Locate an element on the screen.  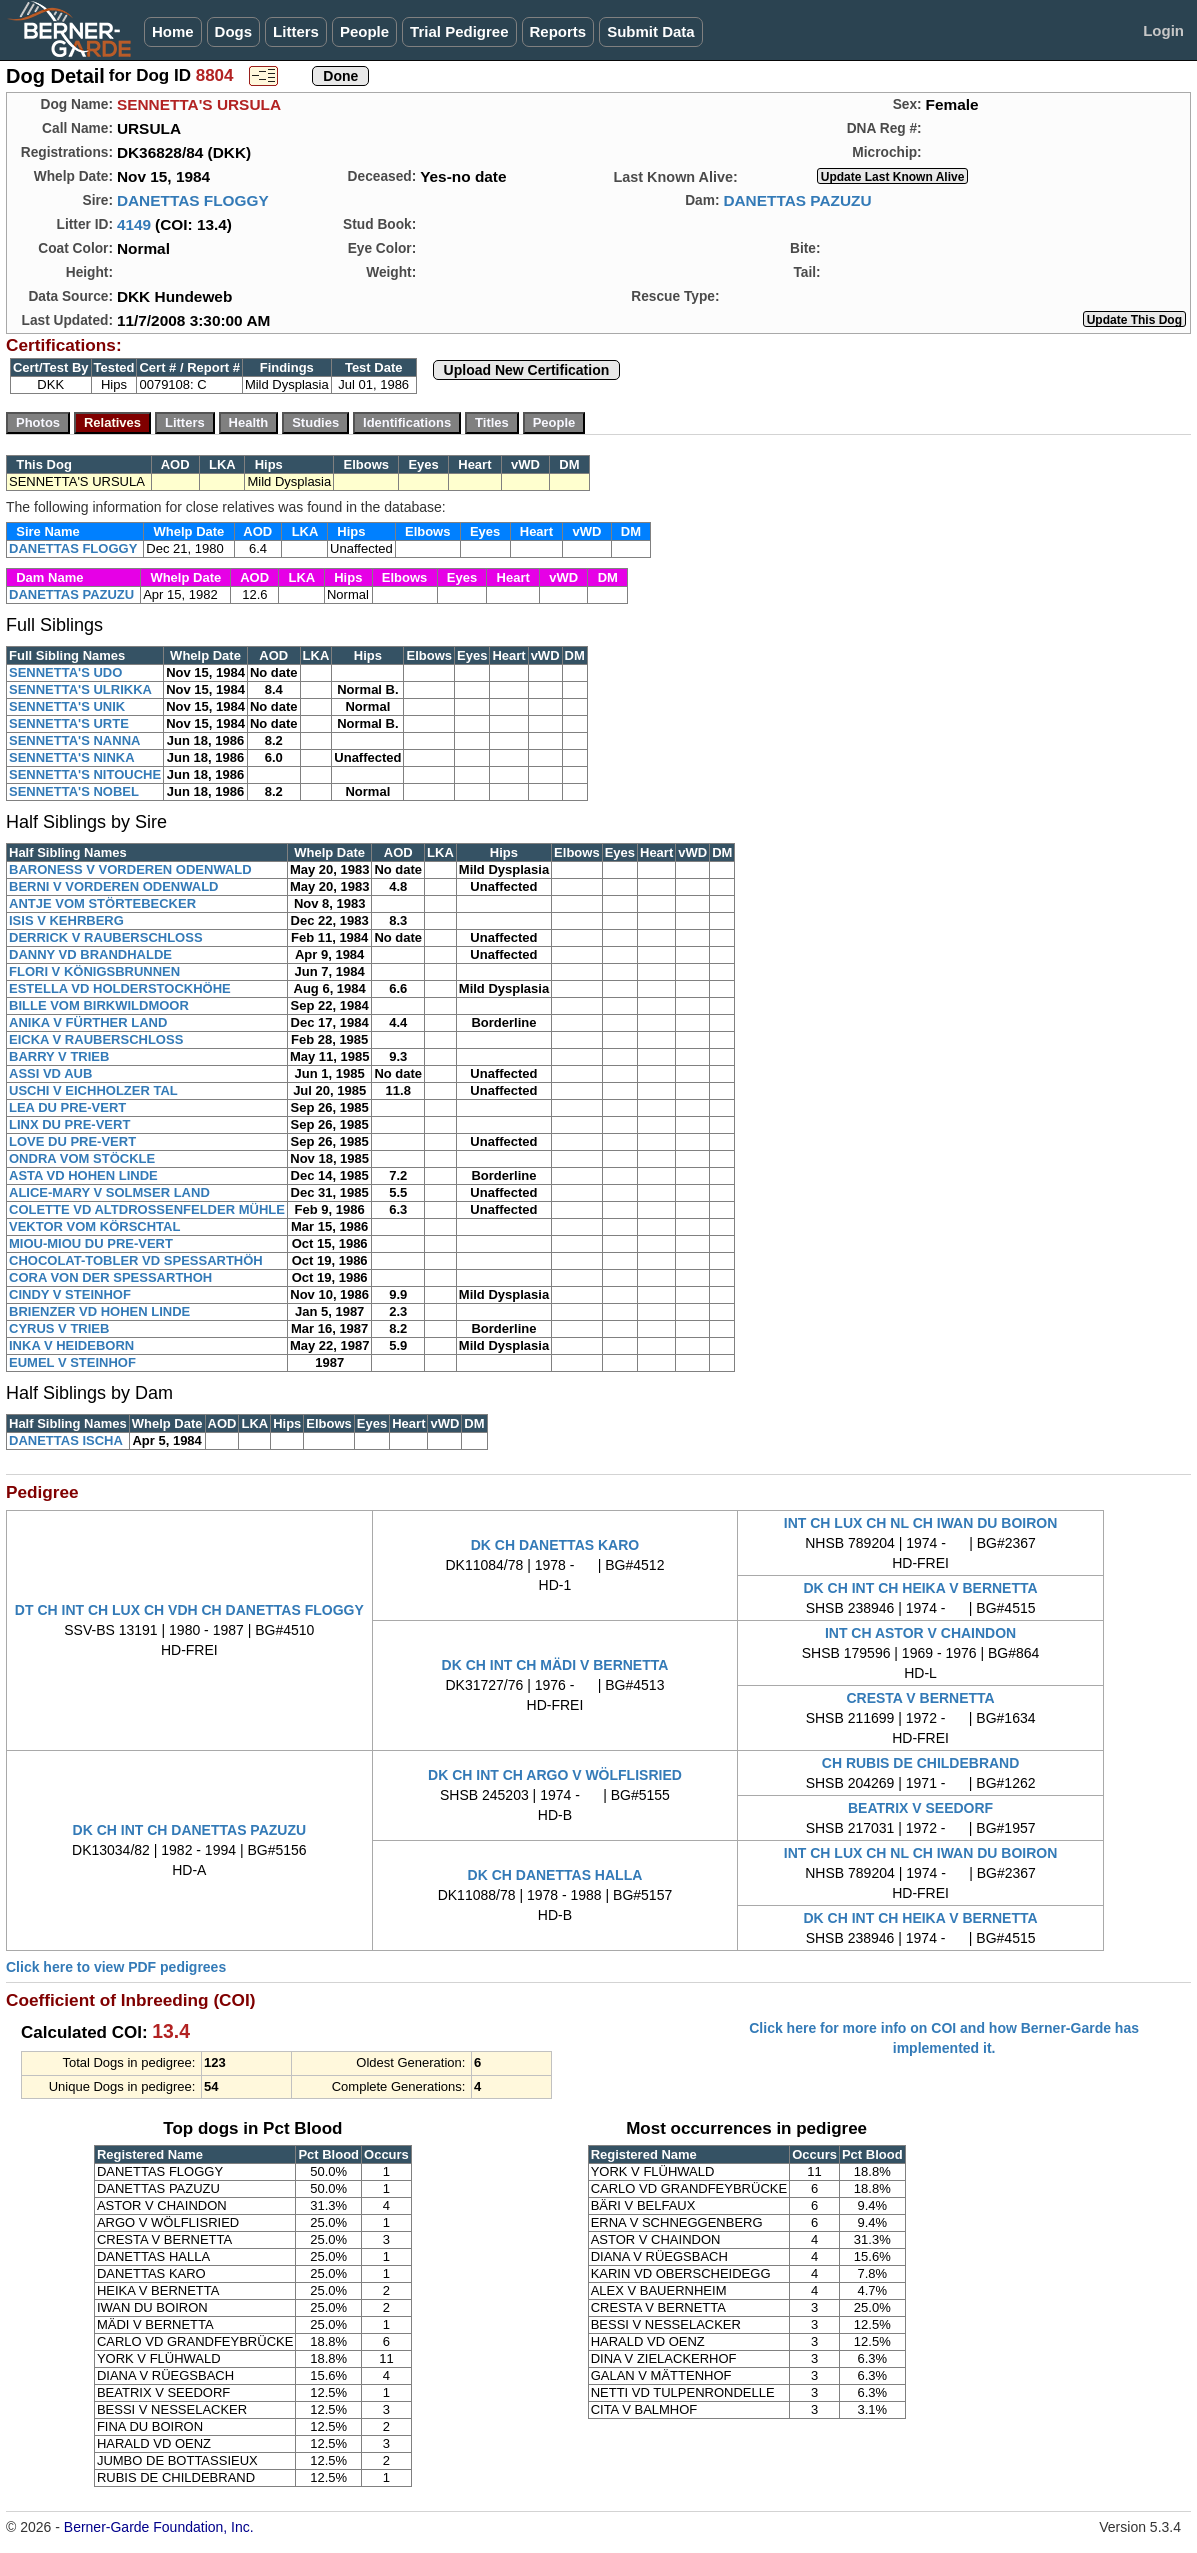
EICKA V RAUBERSCHLOSS is located at coordinates (96, 1039).